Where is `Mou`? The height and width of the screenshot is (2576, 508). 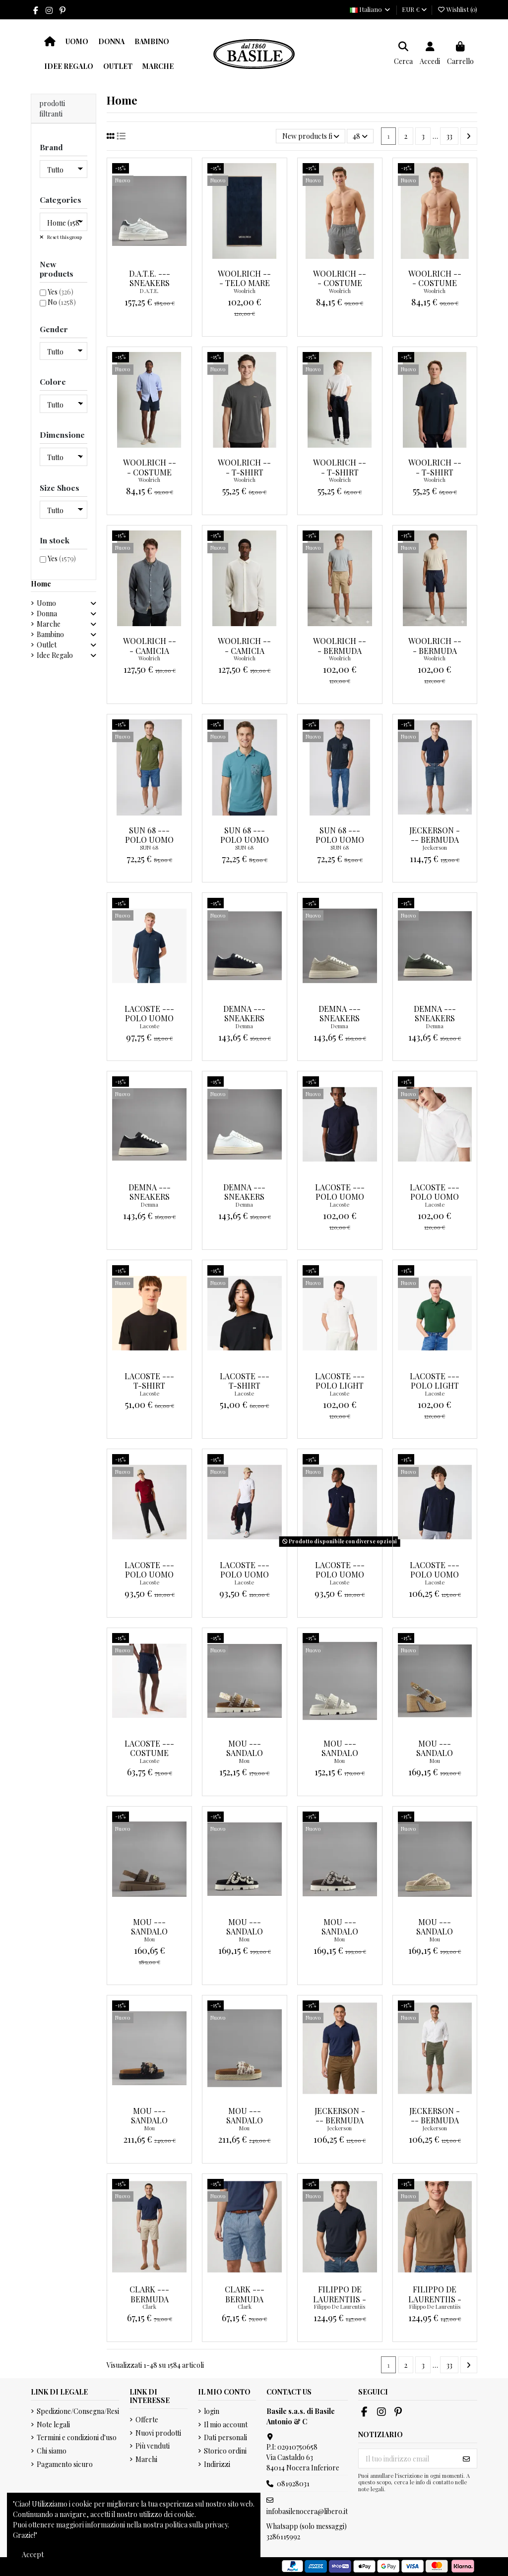 Mou is located at coordinates (244, 1760).